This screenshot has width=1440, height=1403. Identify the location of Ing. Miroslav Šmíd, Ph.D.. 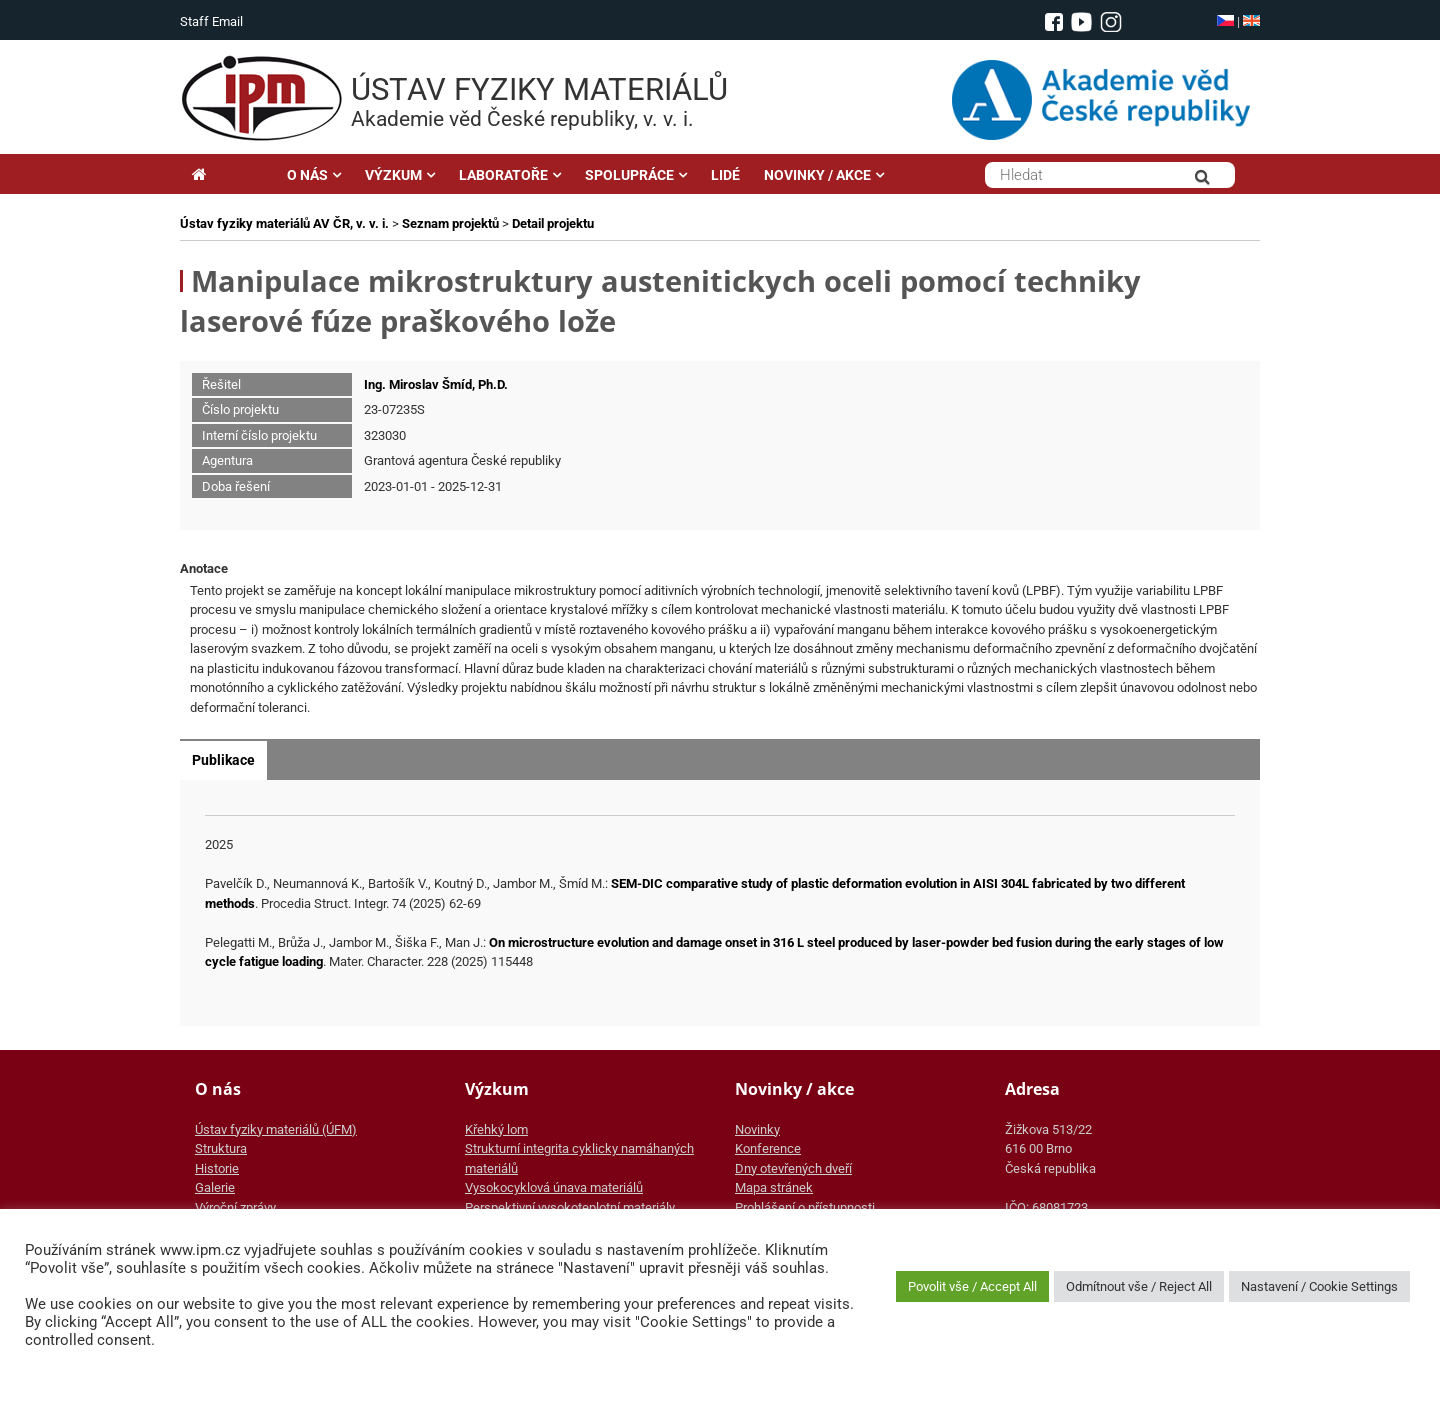
(436, 384).